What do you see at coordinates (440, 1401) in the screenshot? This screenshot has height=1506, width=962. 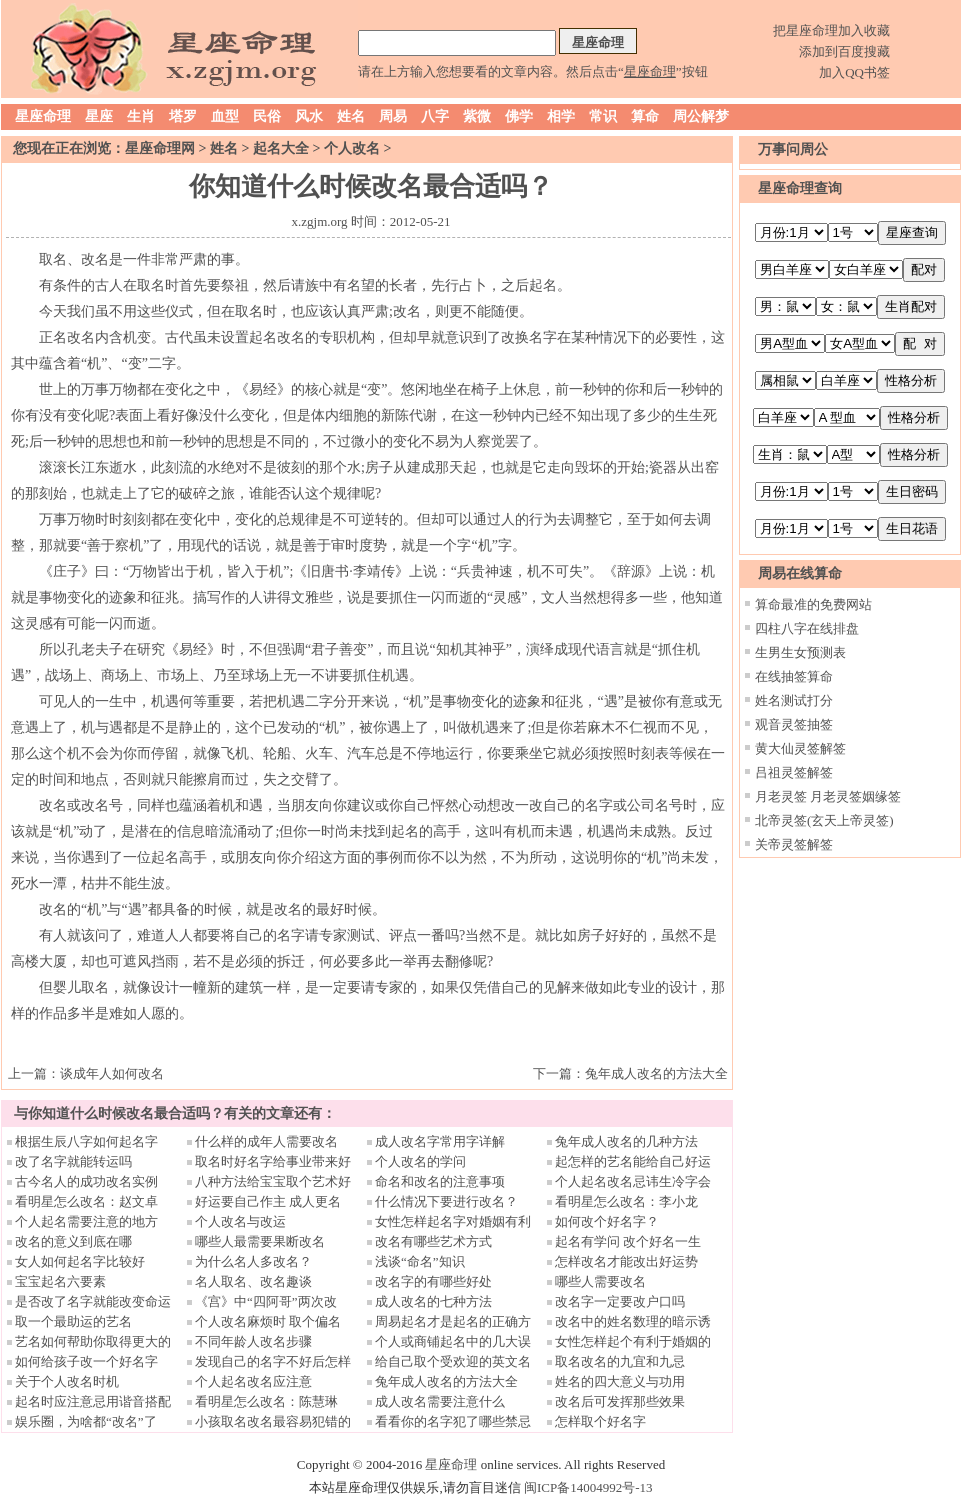 I see `成人改名需要注意什么` at bounding box center [440, 1401].